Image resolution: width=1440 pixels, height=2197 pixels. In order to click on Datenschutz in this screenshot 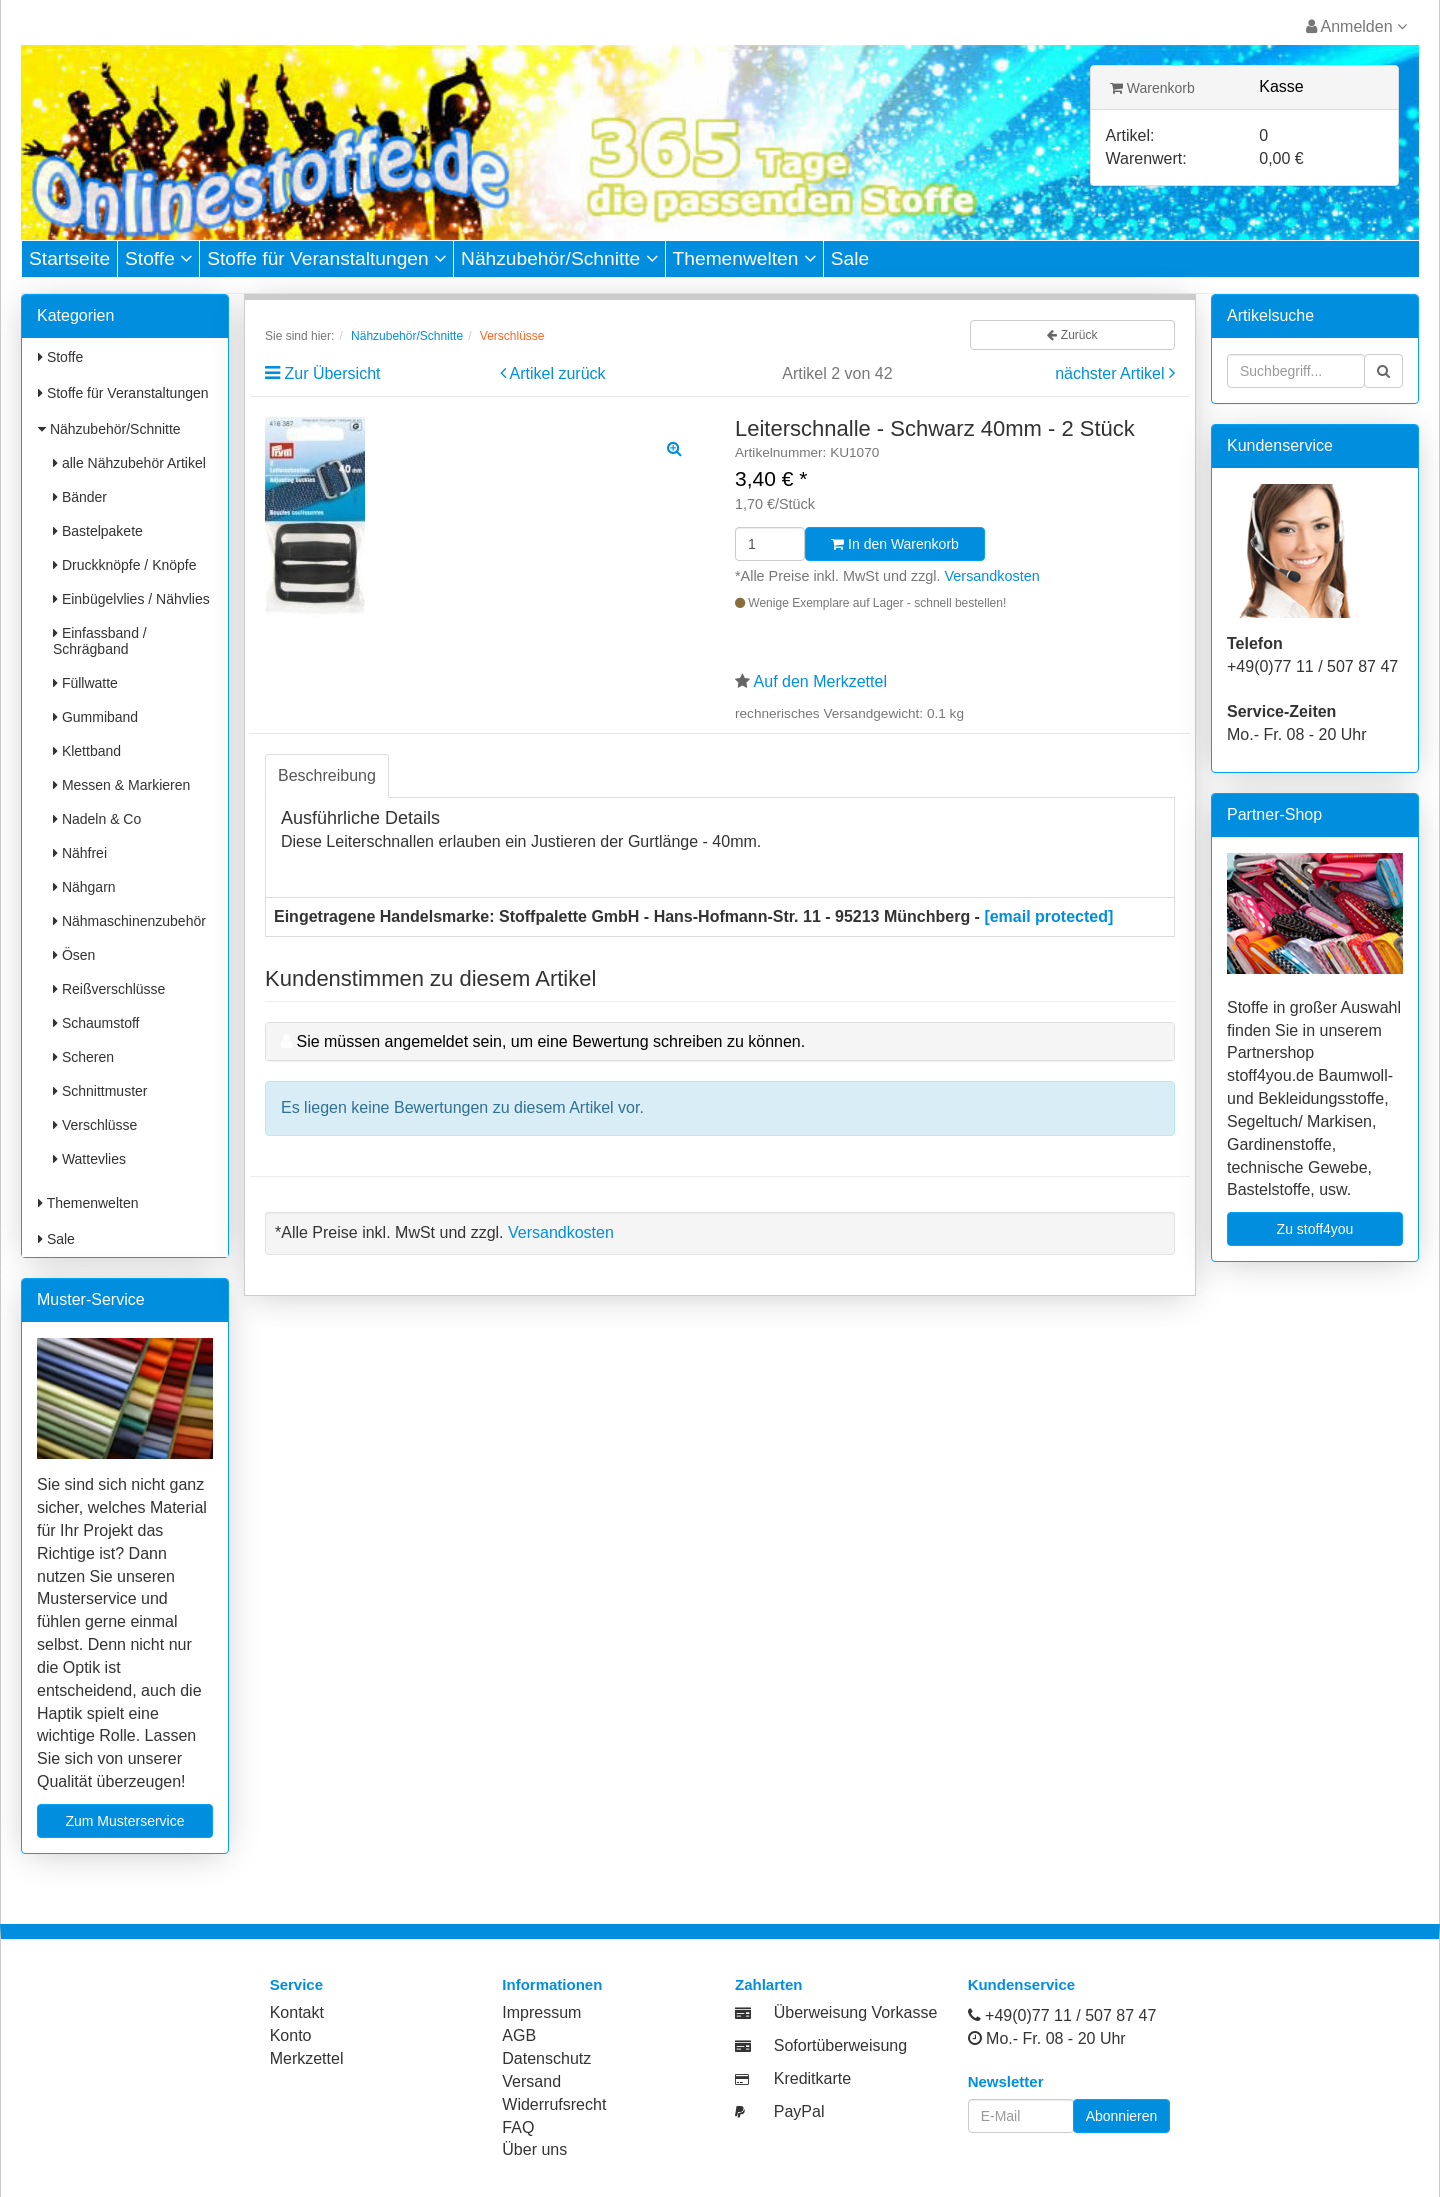, I will do `click(546, 2058)`.